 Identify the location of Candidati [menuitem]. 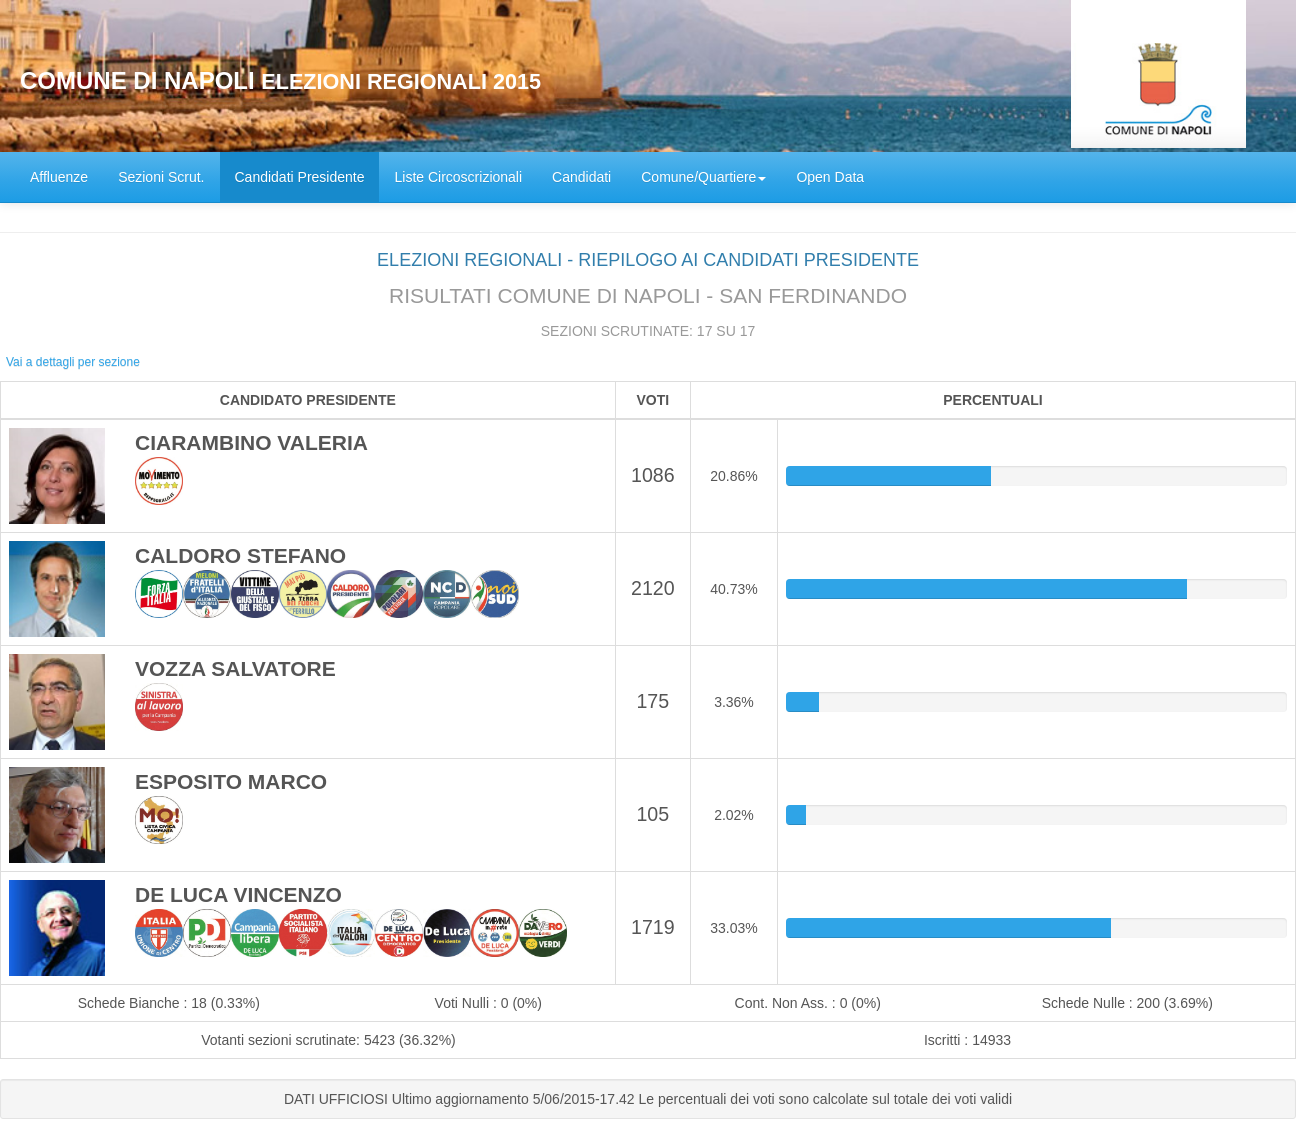
(581, 177).